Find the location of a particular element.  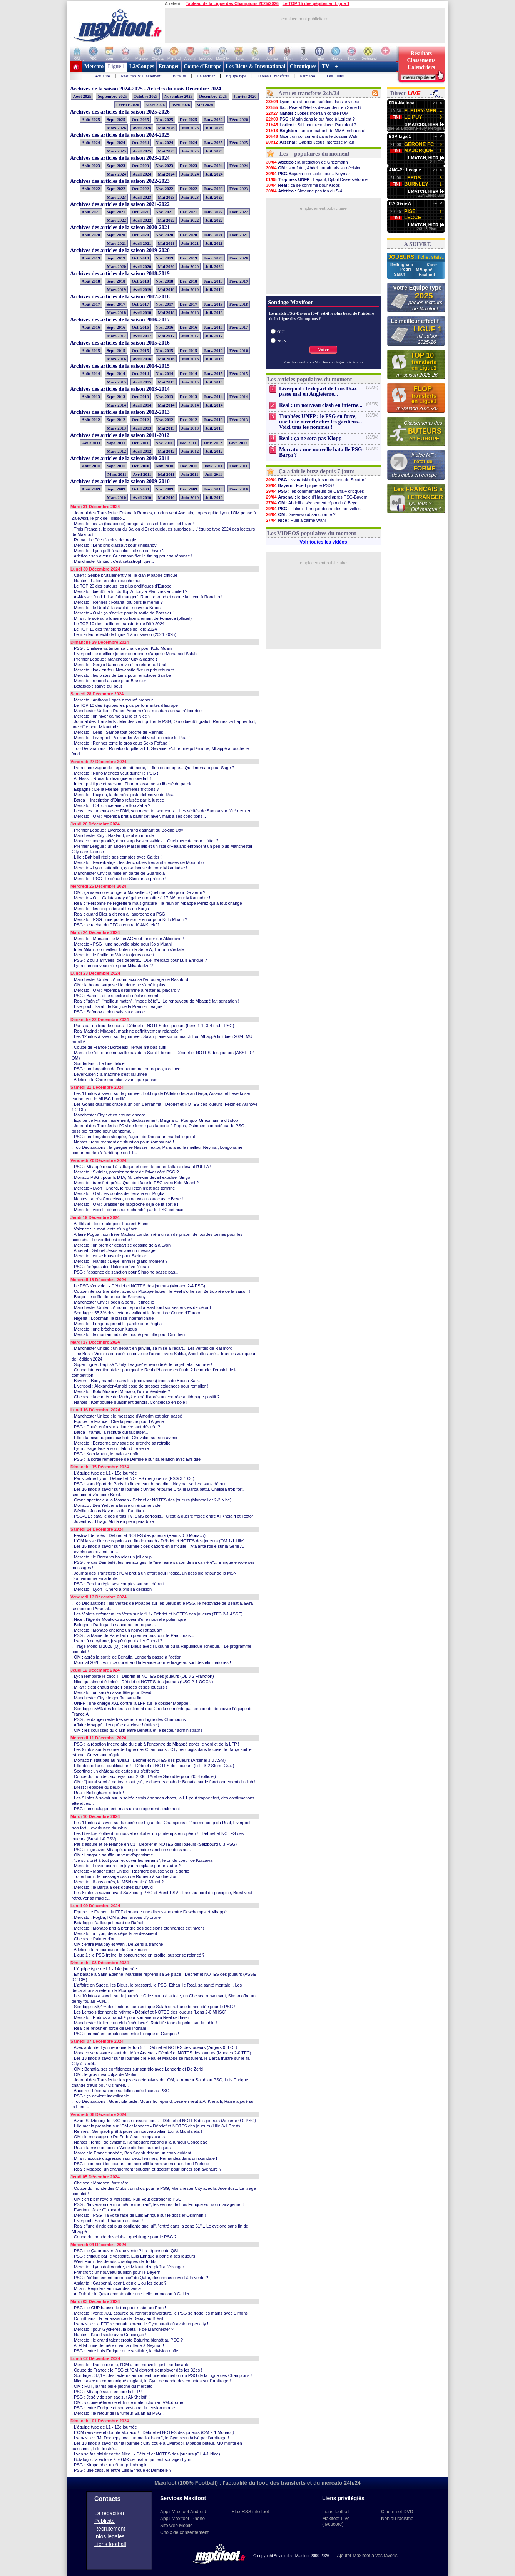

Sept. 2017 is located at coordinates (116, 304).